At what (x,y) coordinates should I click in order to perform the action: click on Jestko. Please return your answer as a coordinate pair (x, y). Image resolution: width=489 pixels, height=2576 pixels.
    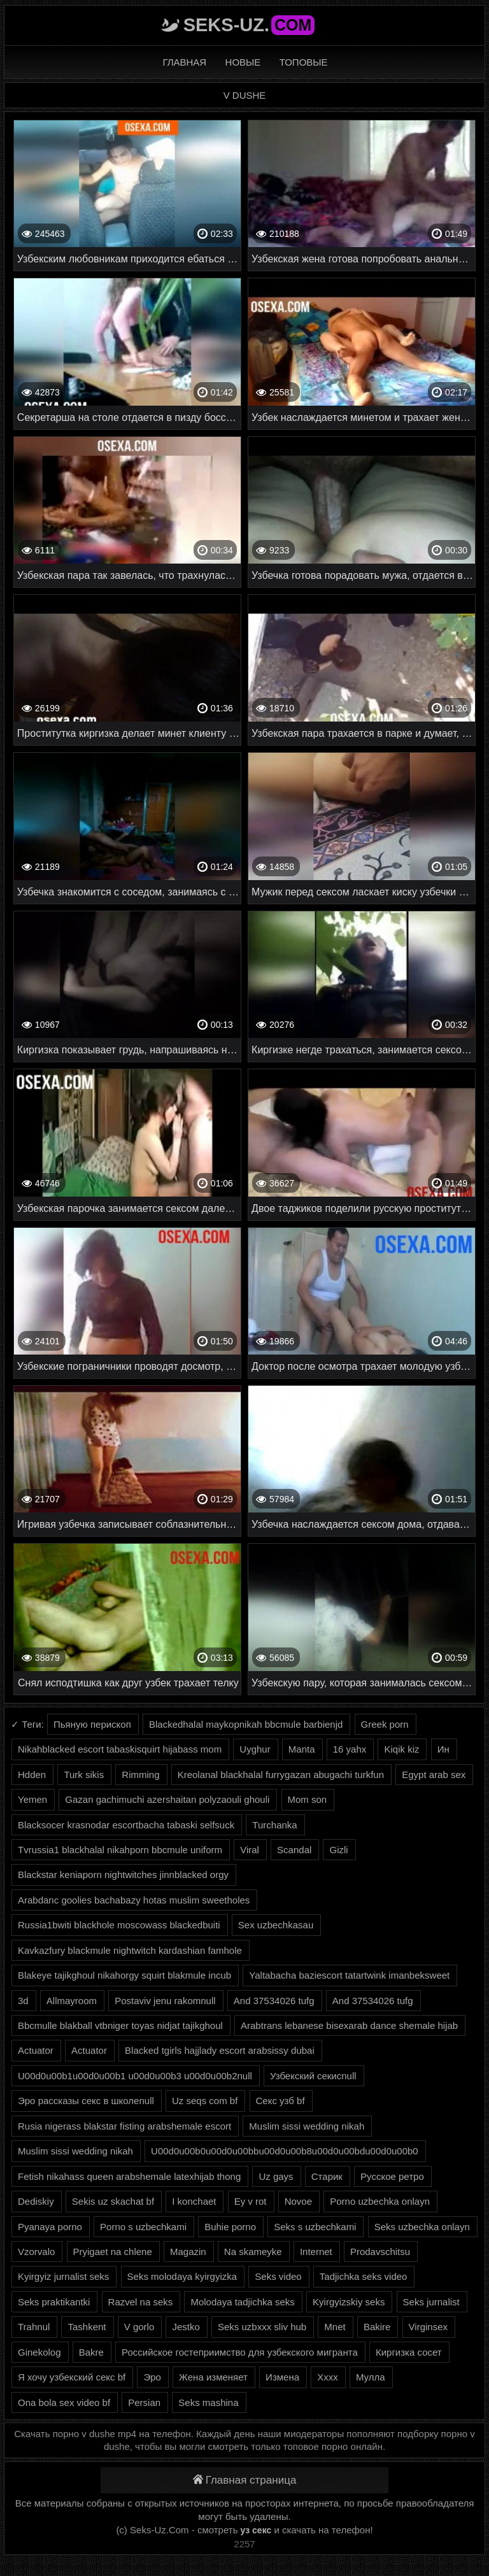
    Looking at the image, I should click on (185, 2326).